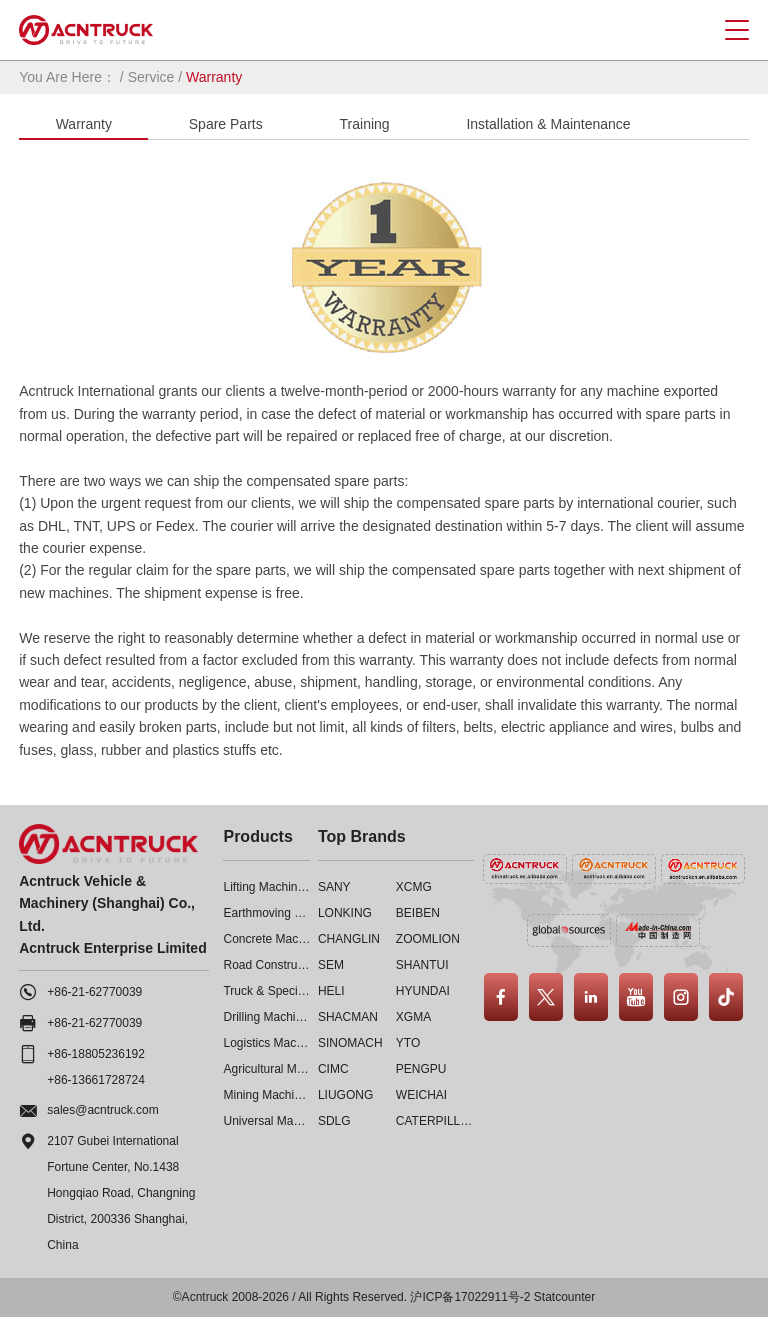 The width and height of the screenshot is (768, 1317). What do you see at coordinates (276, 939) in the screenshot?
I see `Concrete Machinery` at bounding box center [276, 939].